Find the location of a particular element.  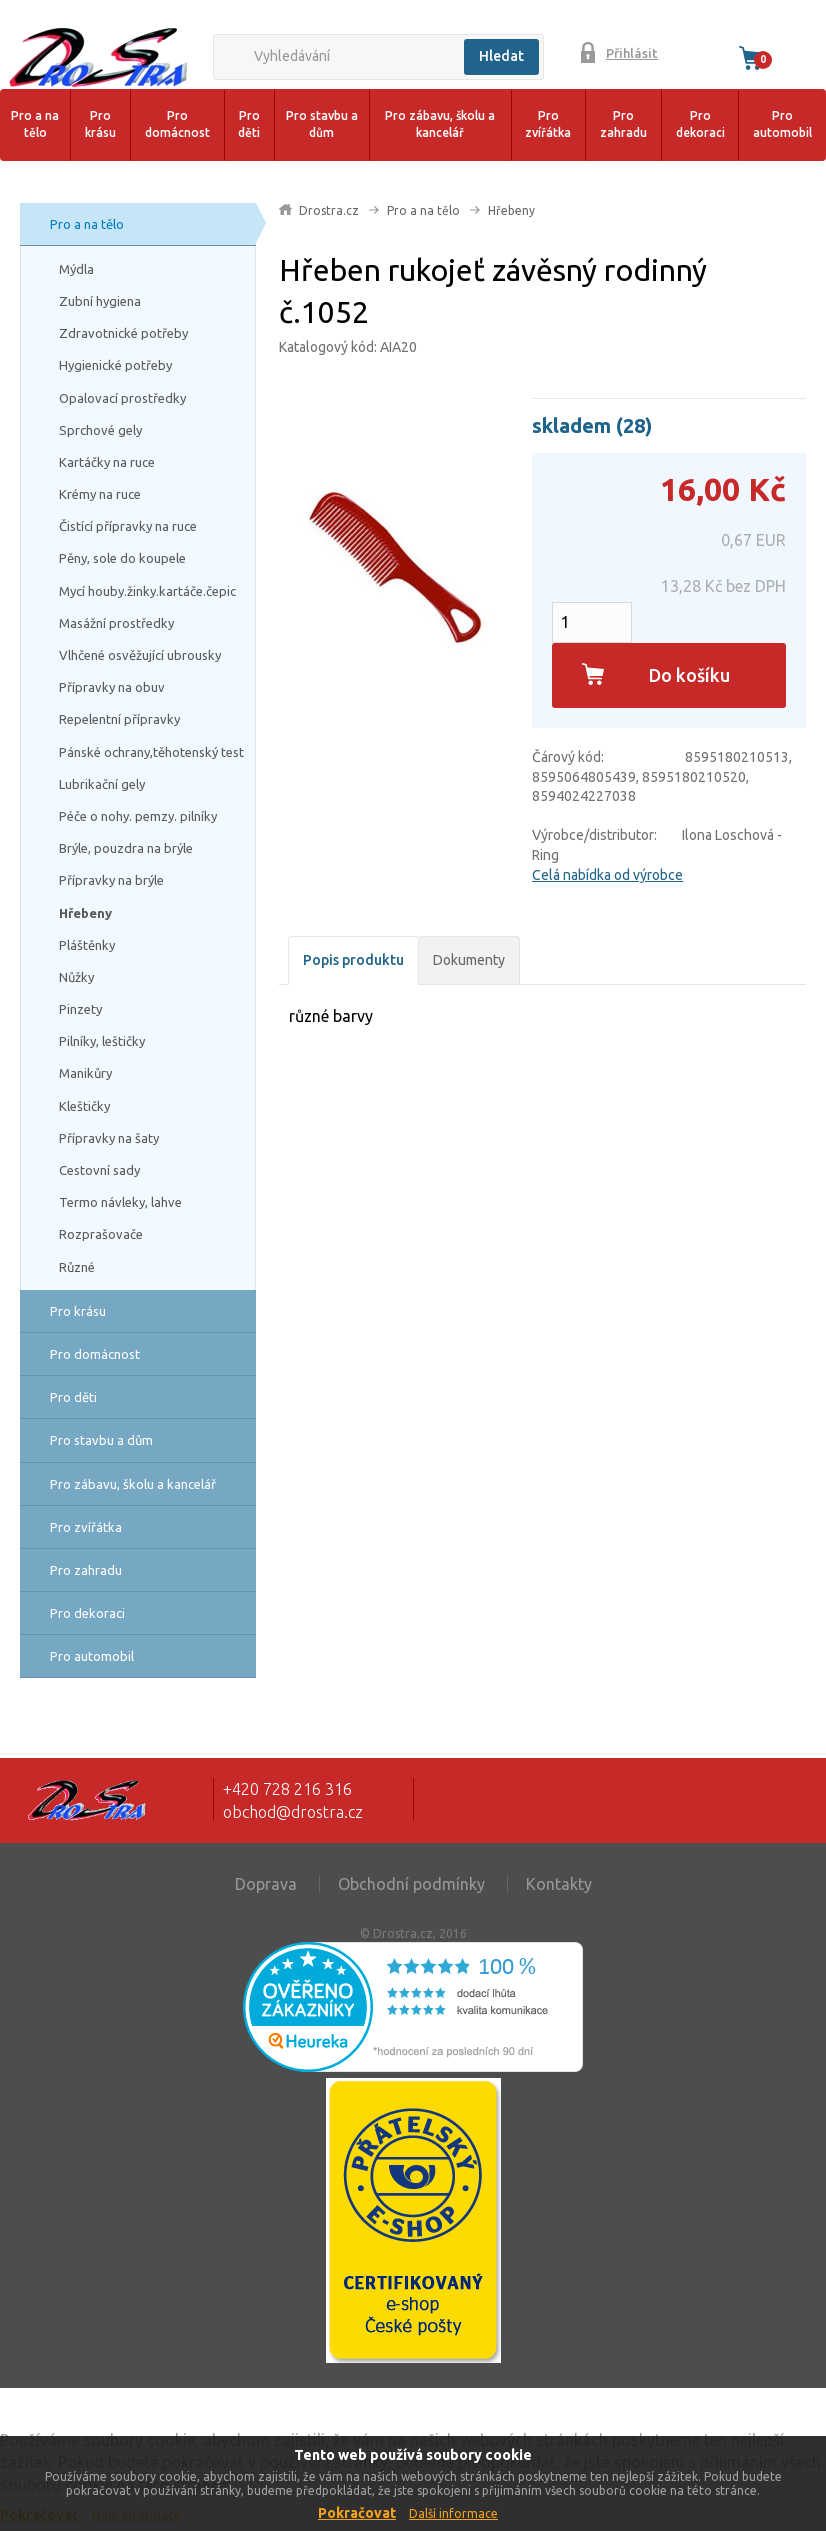

Pro dekoraci is located at coordinates (700, 124).